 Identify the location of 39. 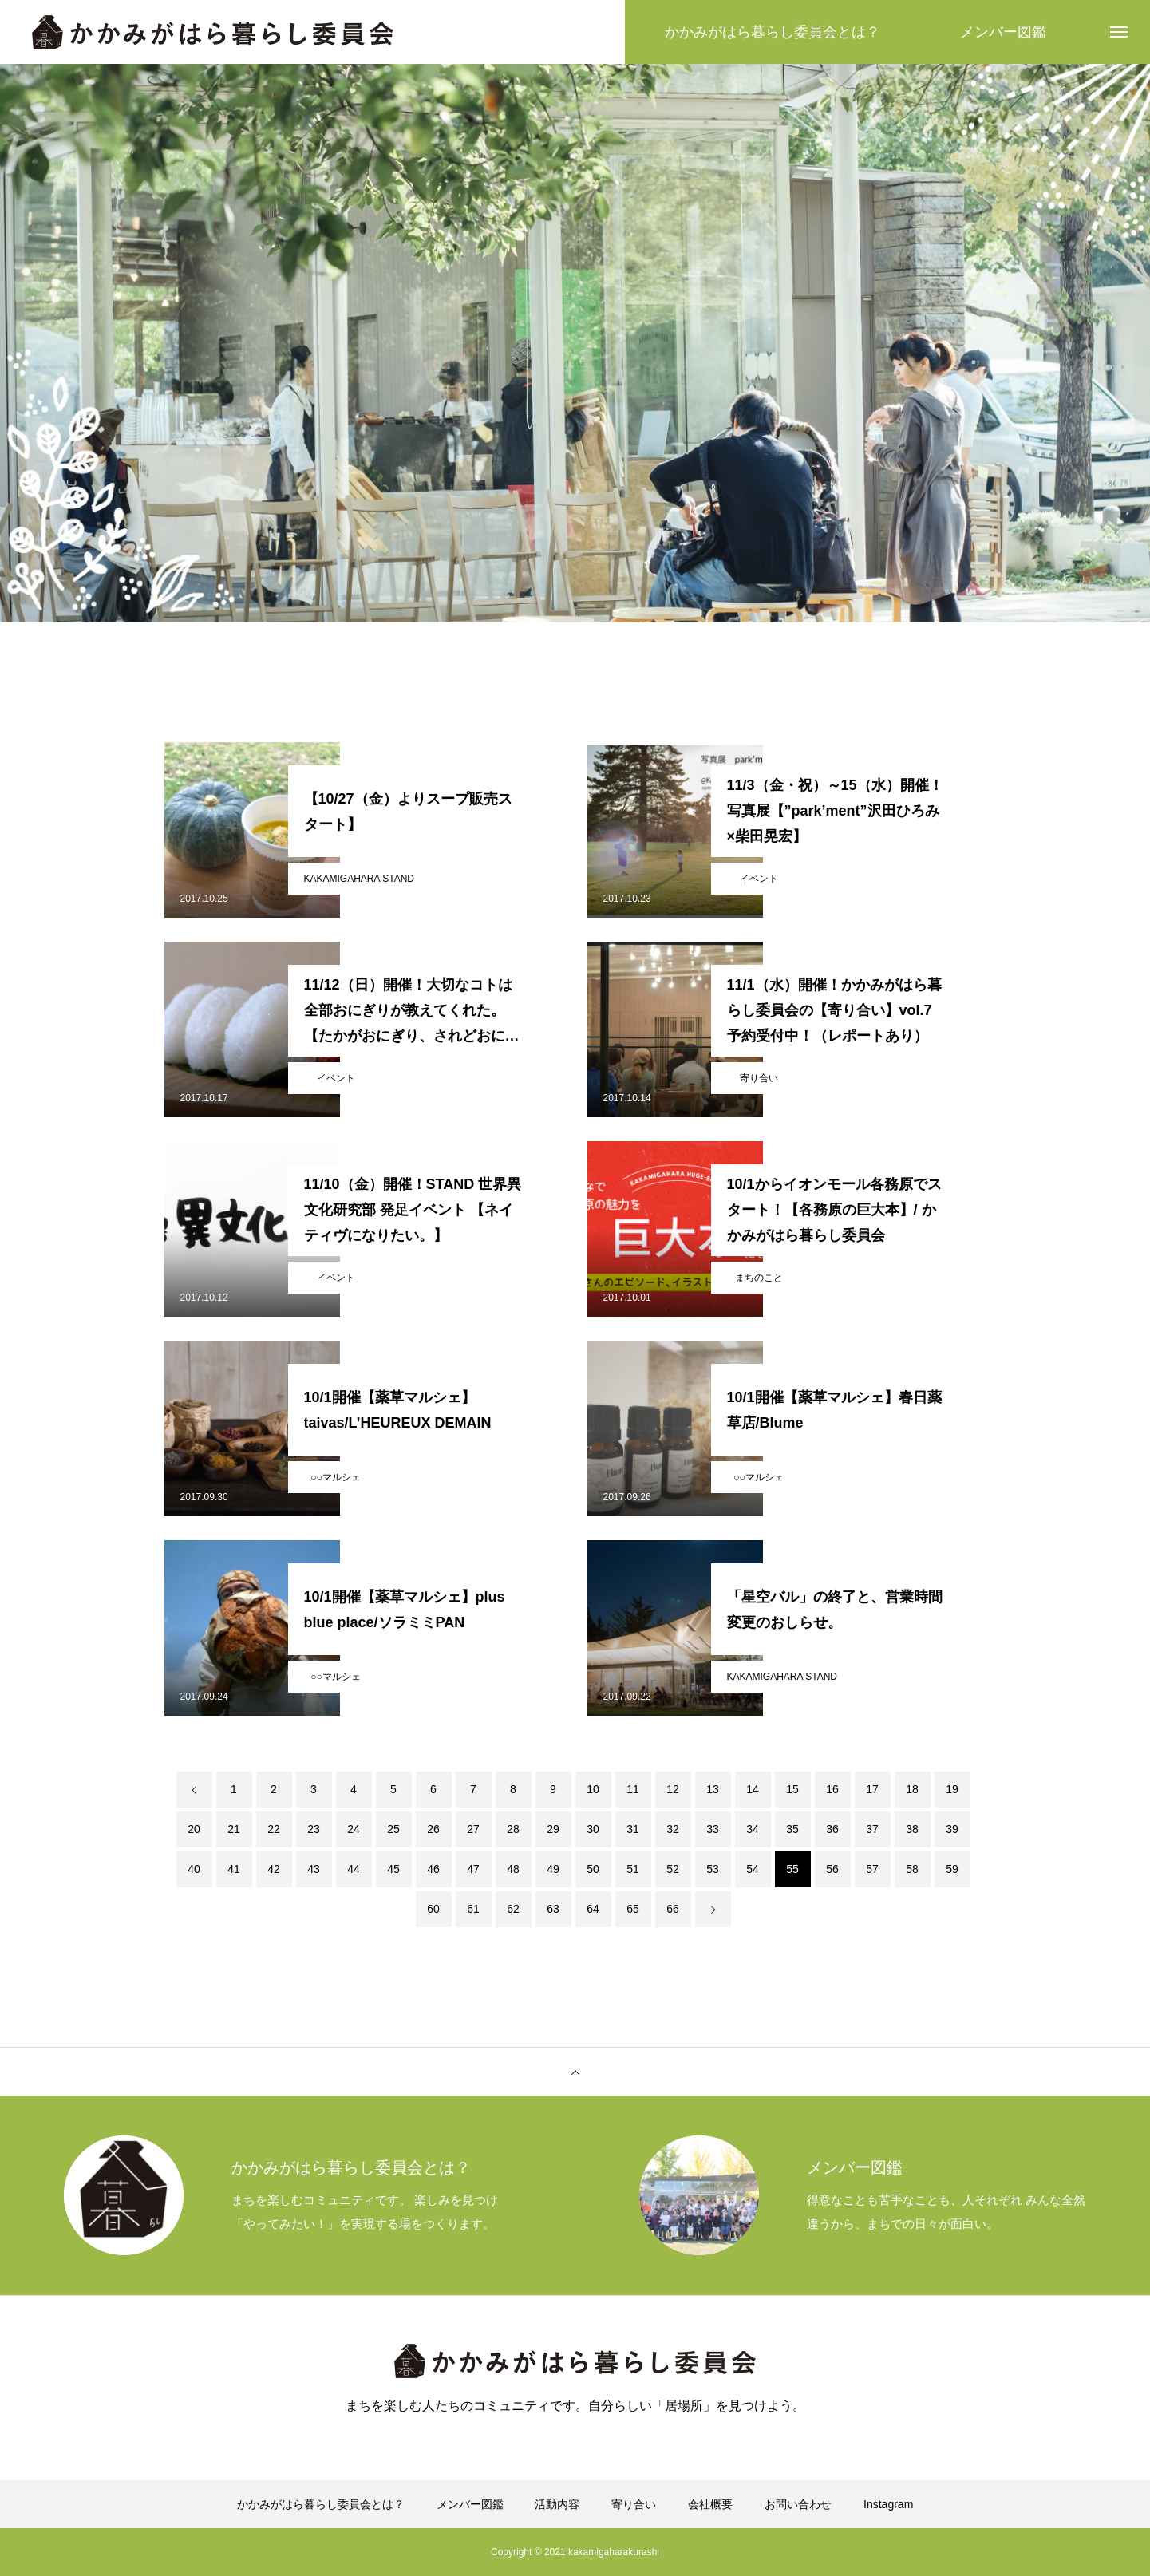
(952, 1829).